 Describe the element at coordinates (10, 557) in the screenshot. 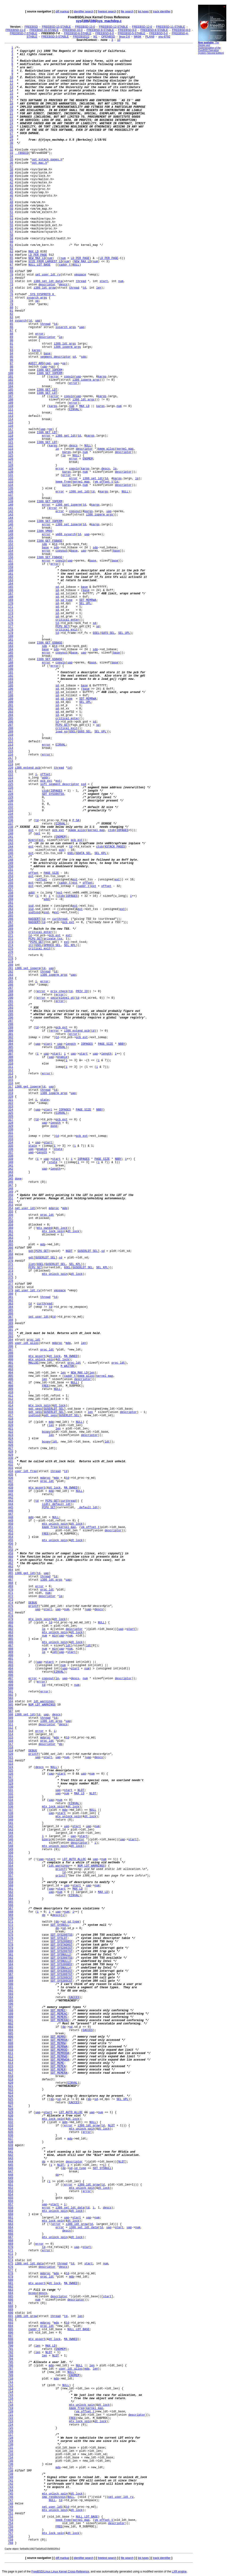

I see `156` at that location.